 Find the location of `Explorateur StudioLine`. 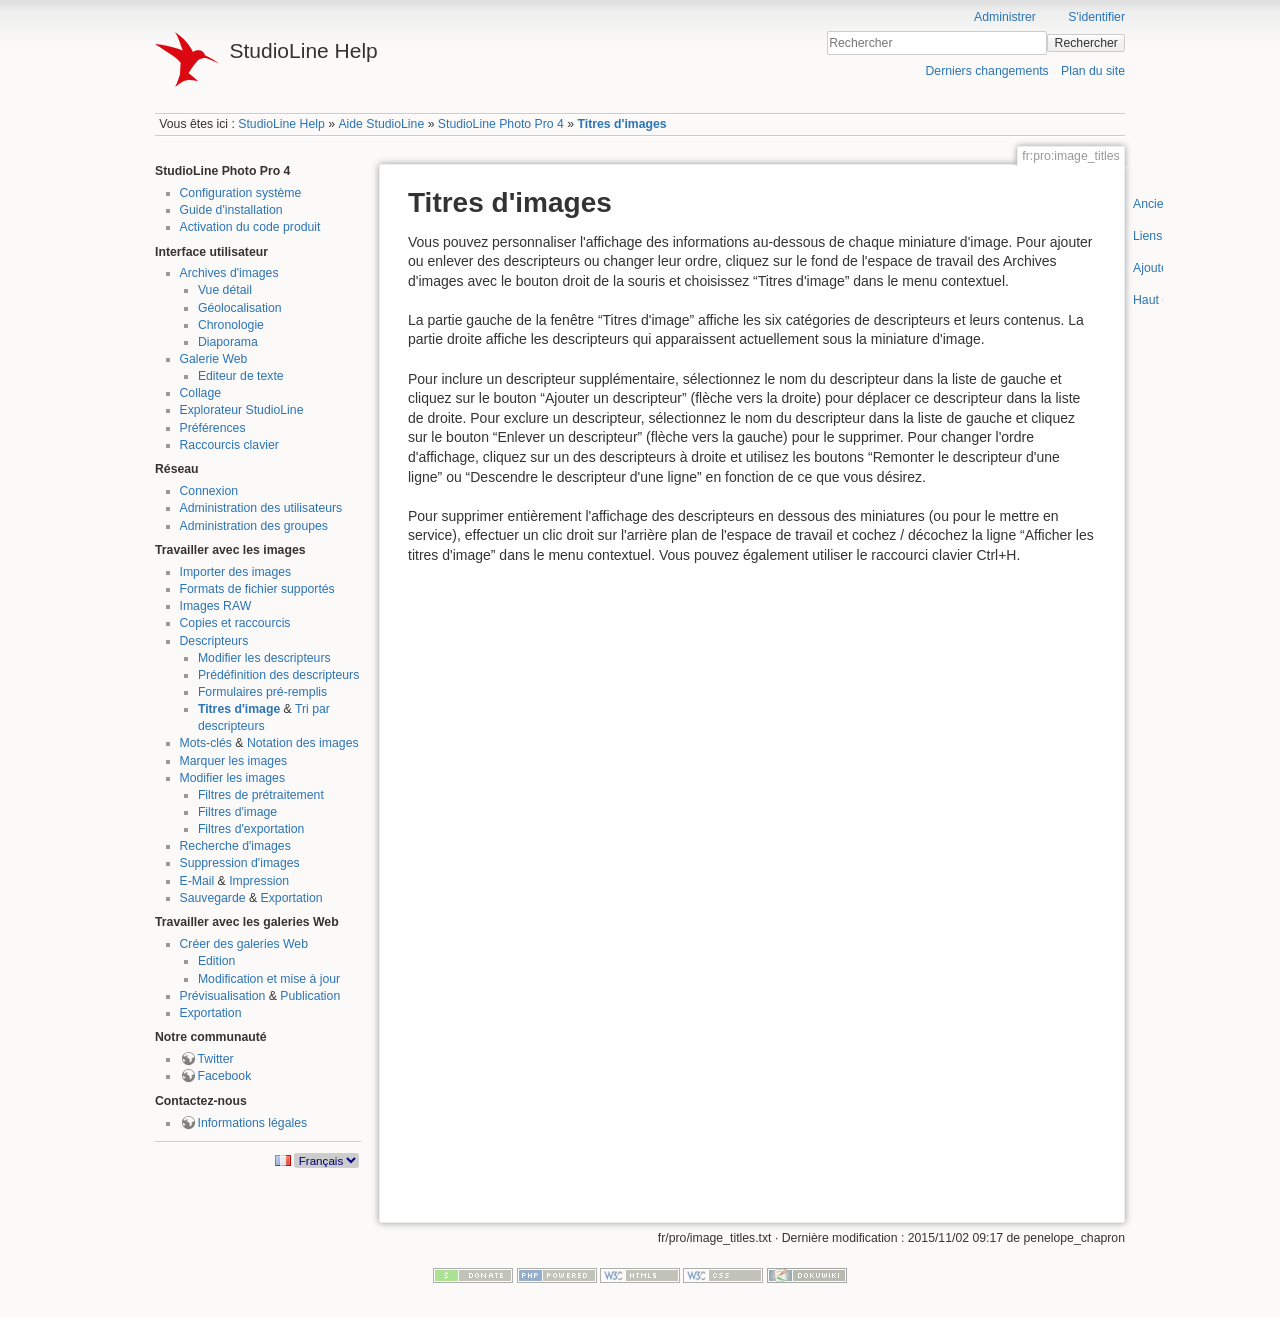

Explorateur StudioLine is located at coordinates (242, 410).